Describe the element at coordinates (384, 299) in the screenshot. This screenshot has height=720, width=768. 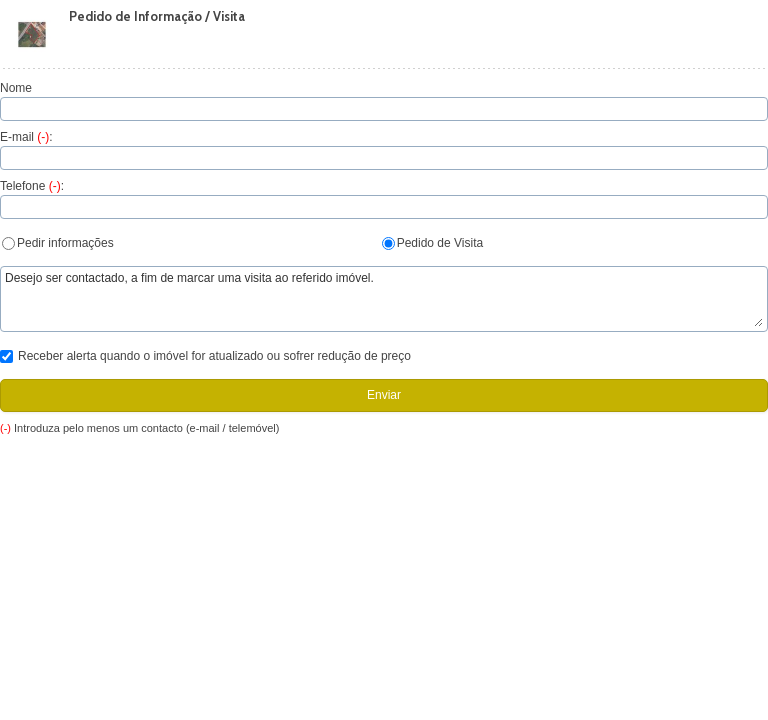
I see `Desejo ser contactado, a fim de marcar uma visita ao referido imóvel.` at that location.